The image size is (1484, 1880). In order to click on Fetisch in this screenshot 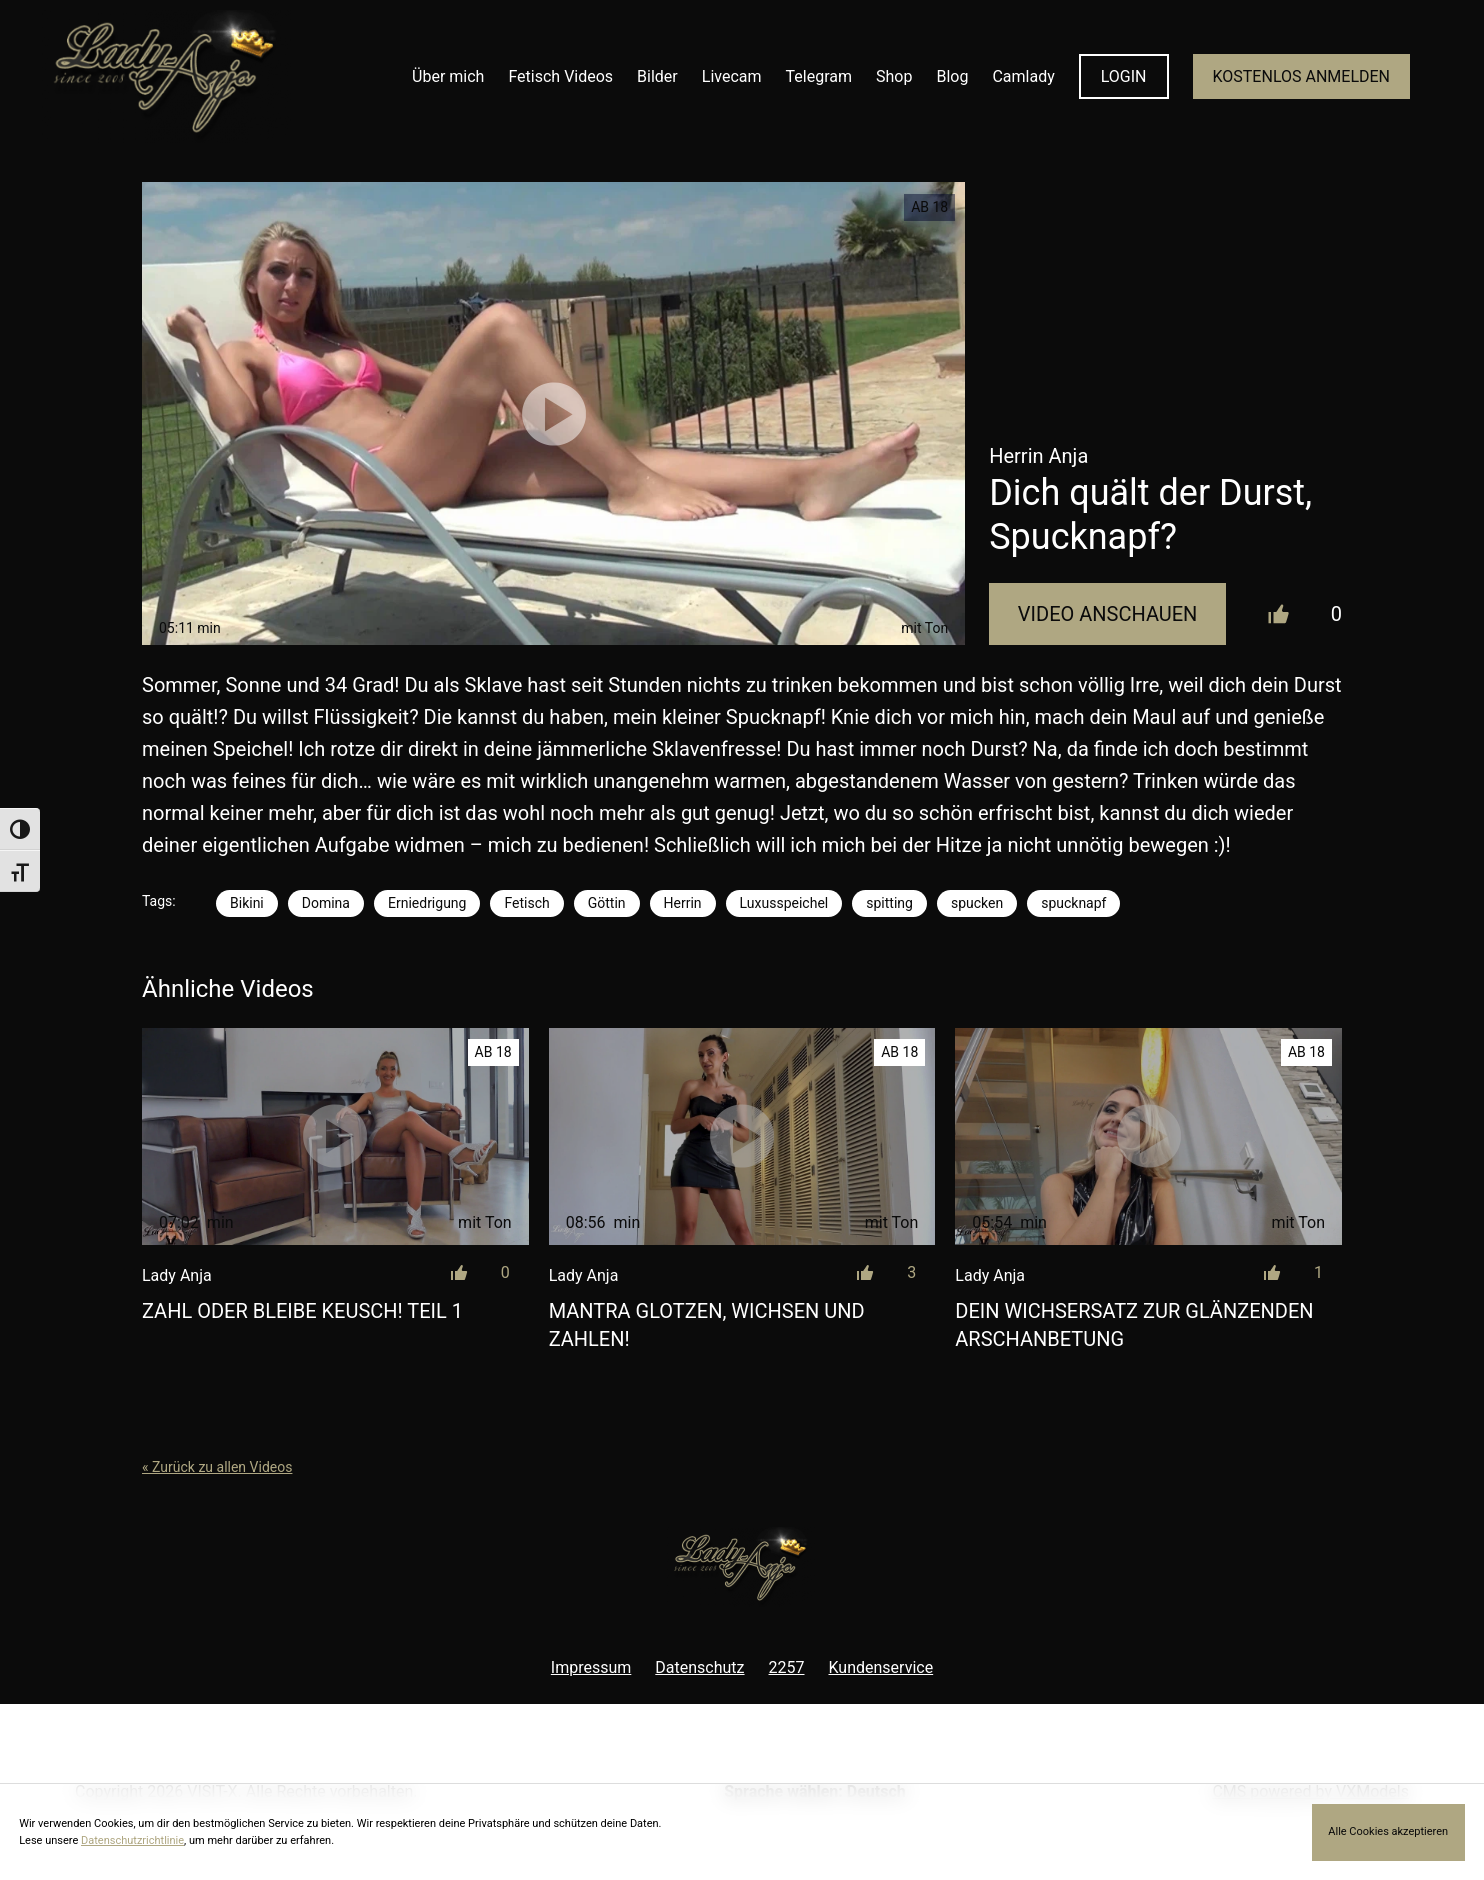, I will do `click(526, 903)`.